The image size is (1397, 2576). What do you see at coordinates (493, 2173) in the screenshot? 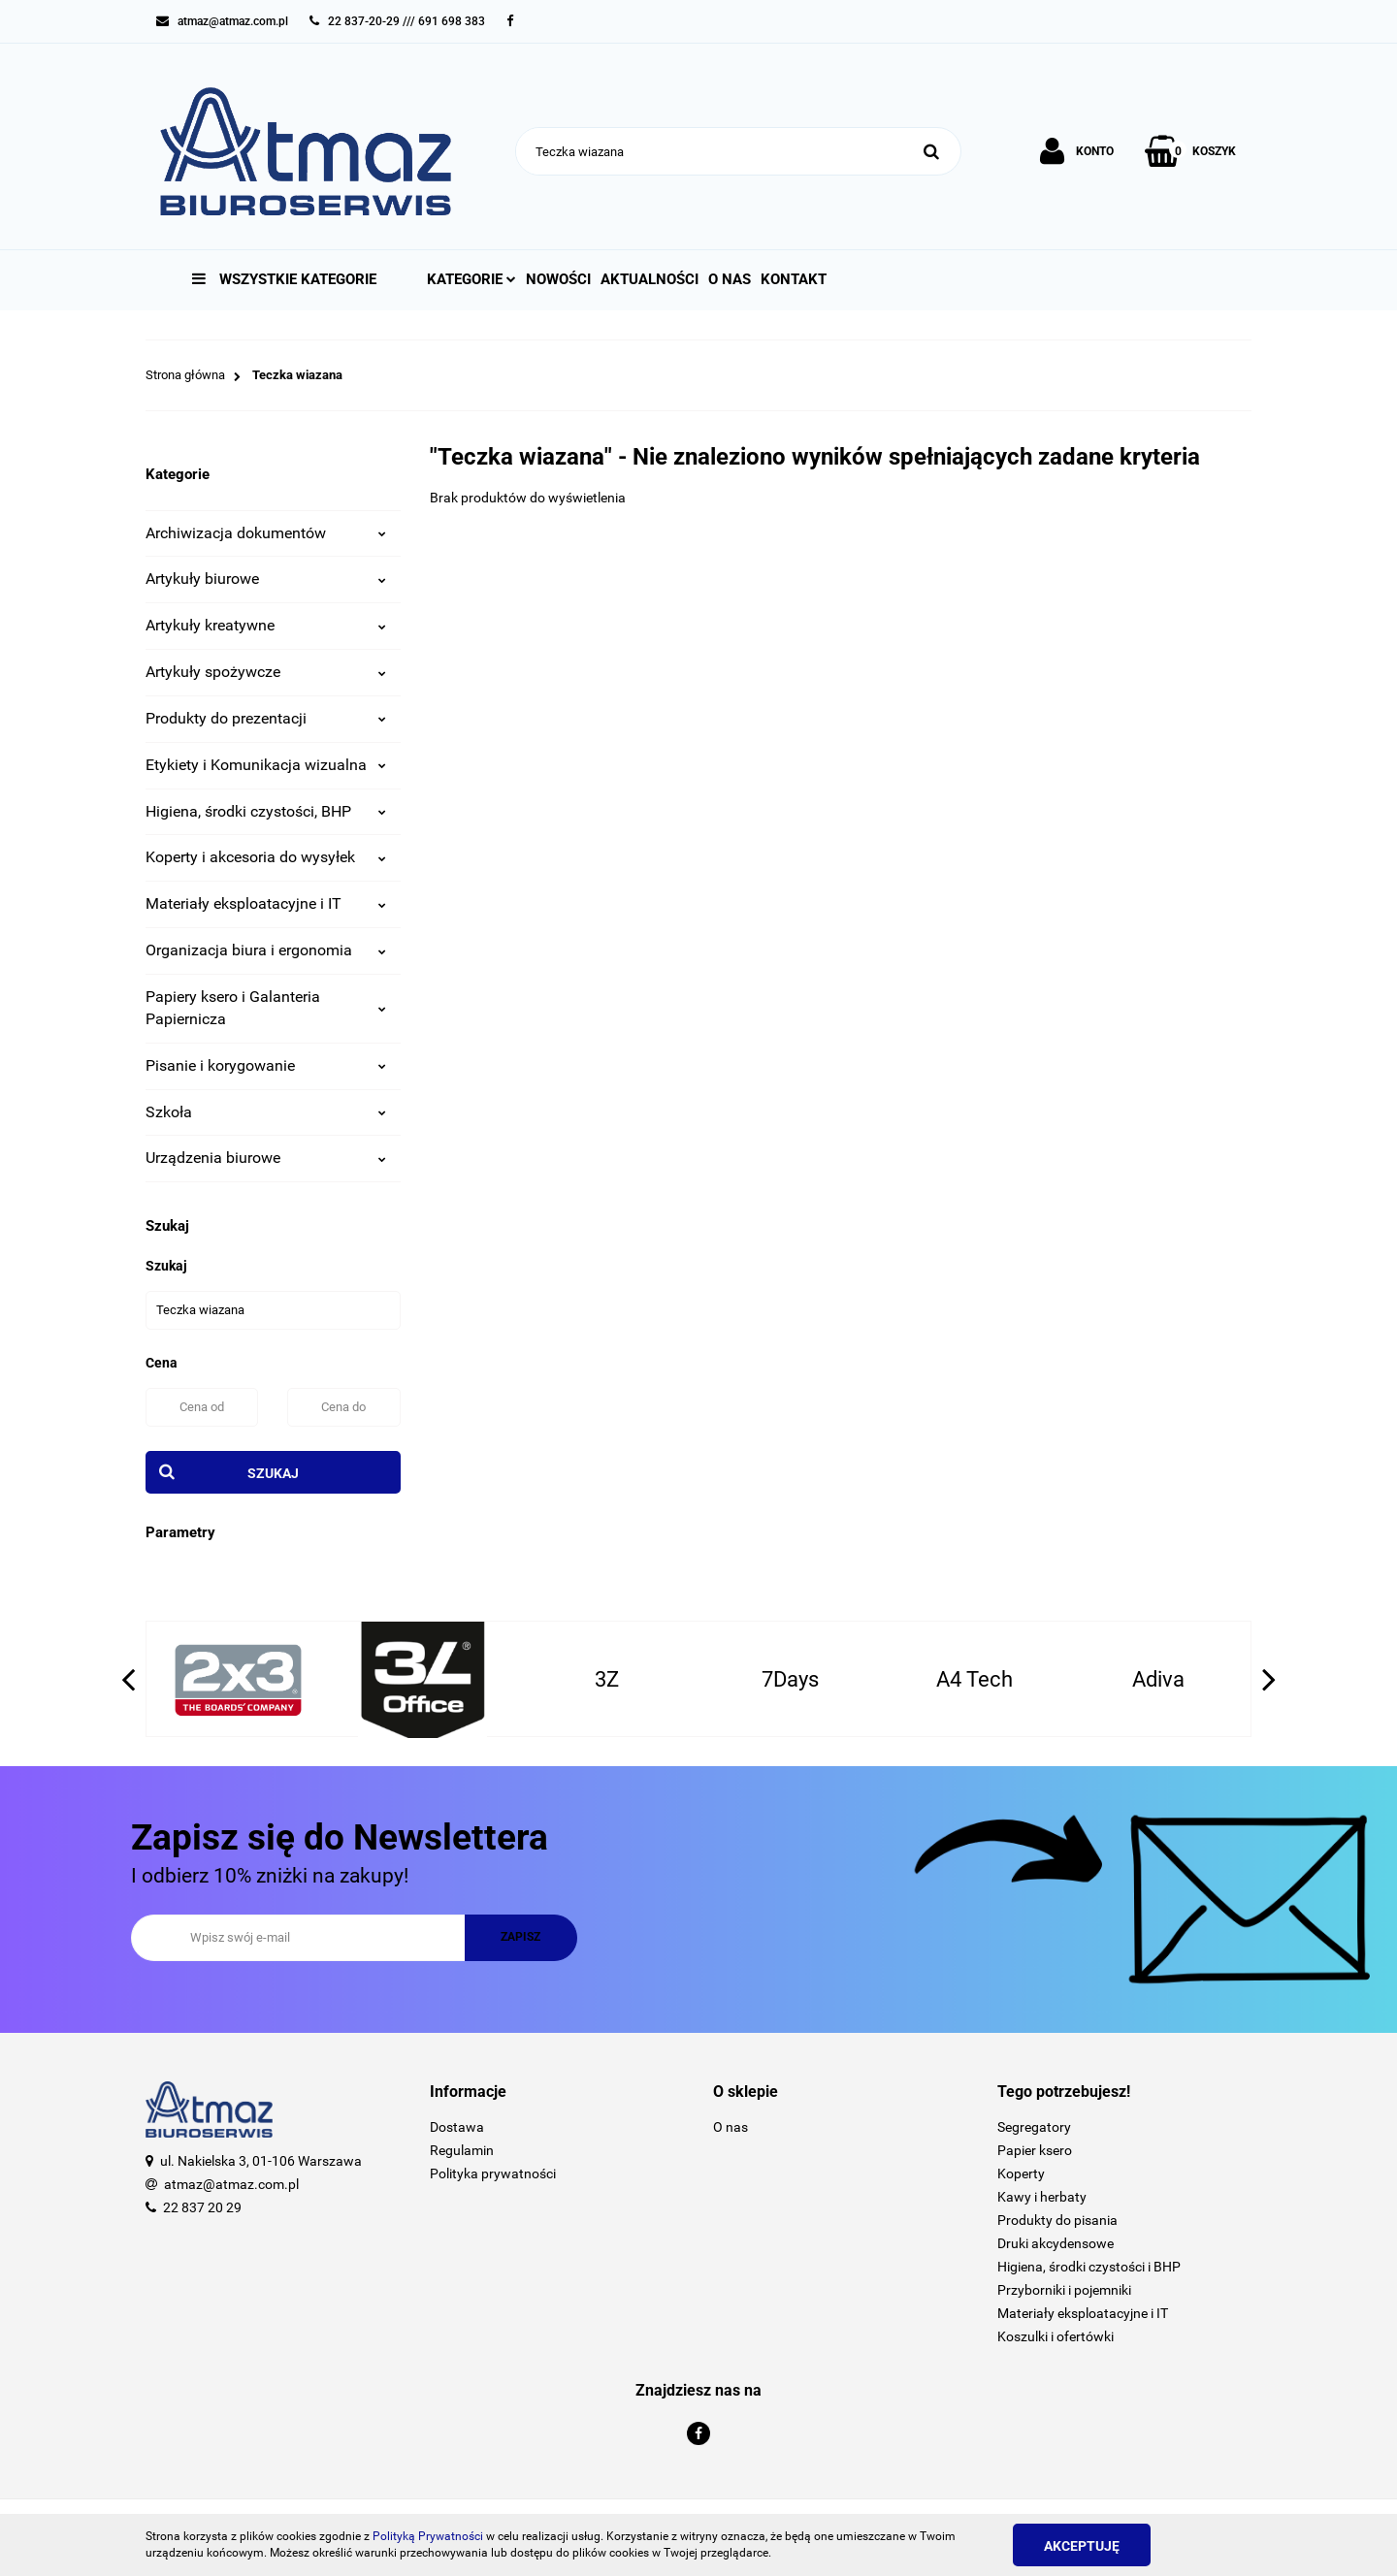
I see `Polityka prywatności` at bounding box center [493, 2173].